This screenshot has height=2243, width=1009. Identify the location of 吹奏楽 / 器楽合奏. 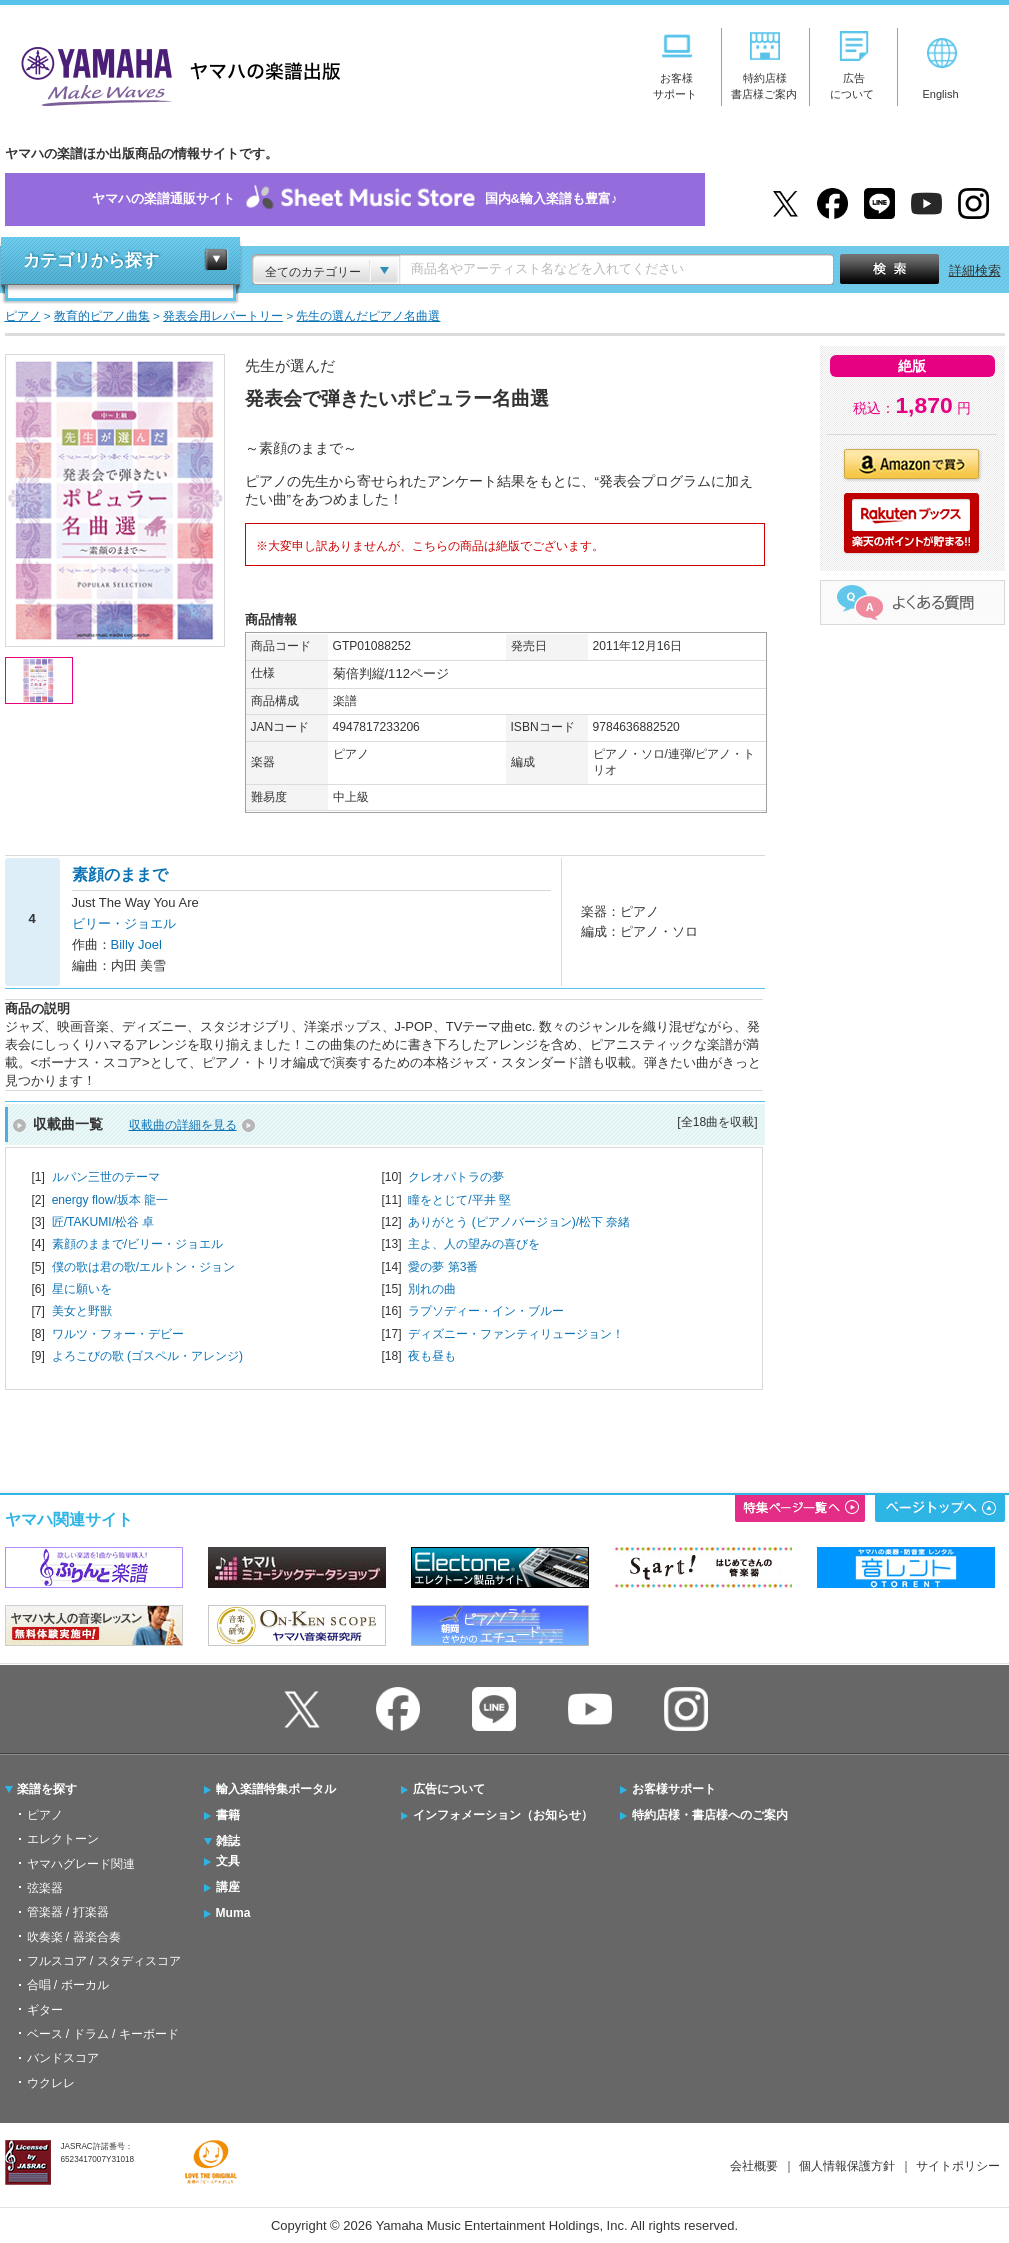
(74, 1937).